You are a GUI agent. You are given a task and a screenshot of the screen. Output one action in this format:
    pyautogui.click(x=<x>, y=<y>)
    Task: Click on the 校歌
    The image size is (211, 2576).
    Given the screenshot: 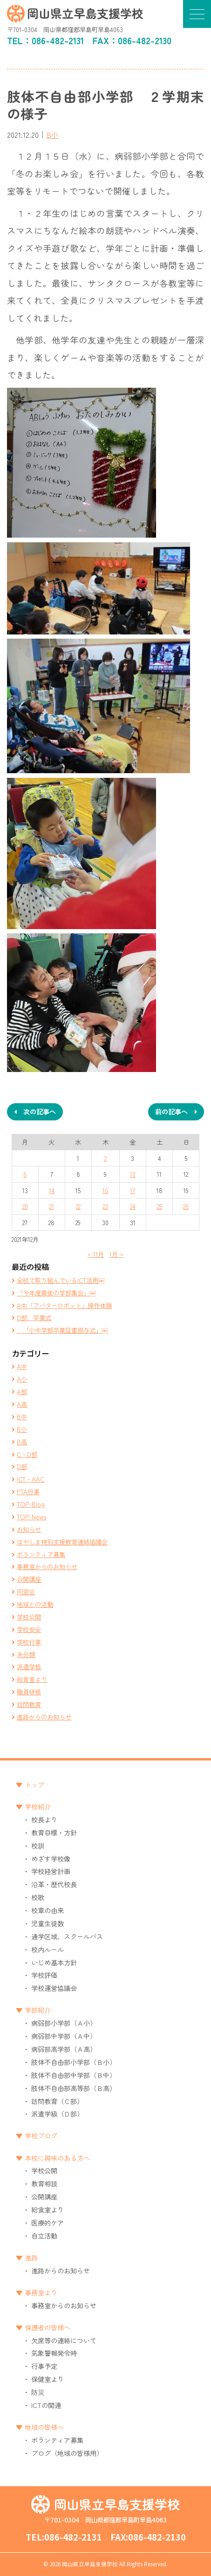 What is the action you would take?
    pyautogui.click(x=37, y=1897)
    